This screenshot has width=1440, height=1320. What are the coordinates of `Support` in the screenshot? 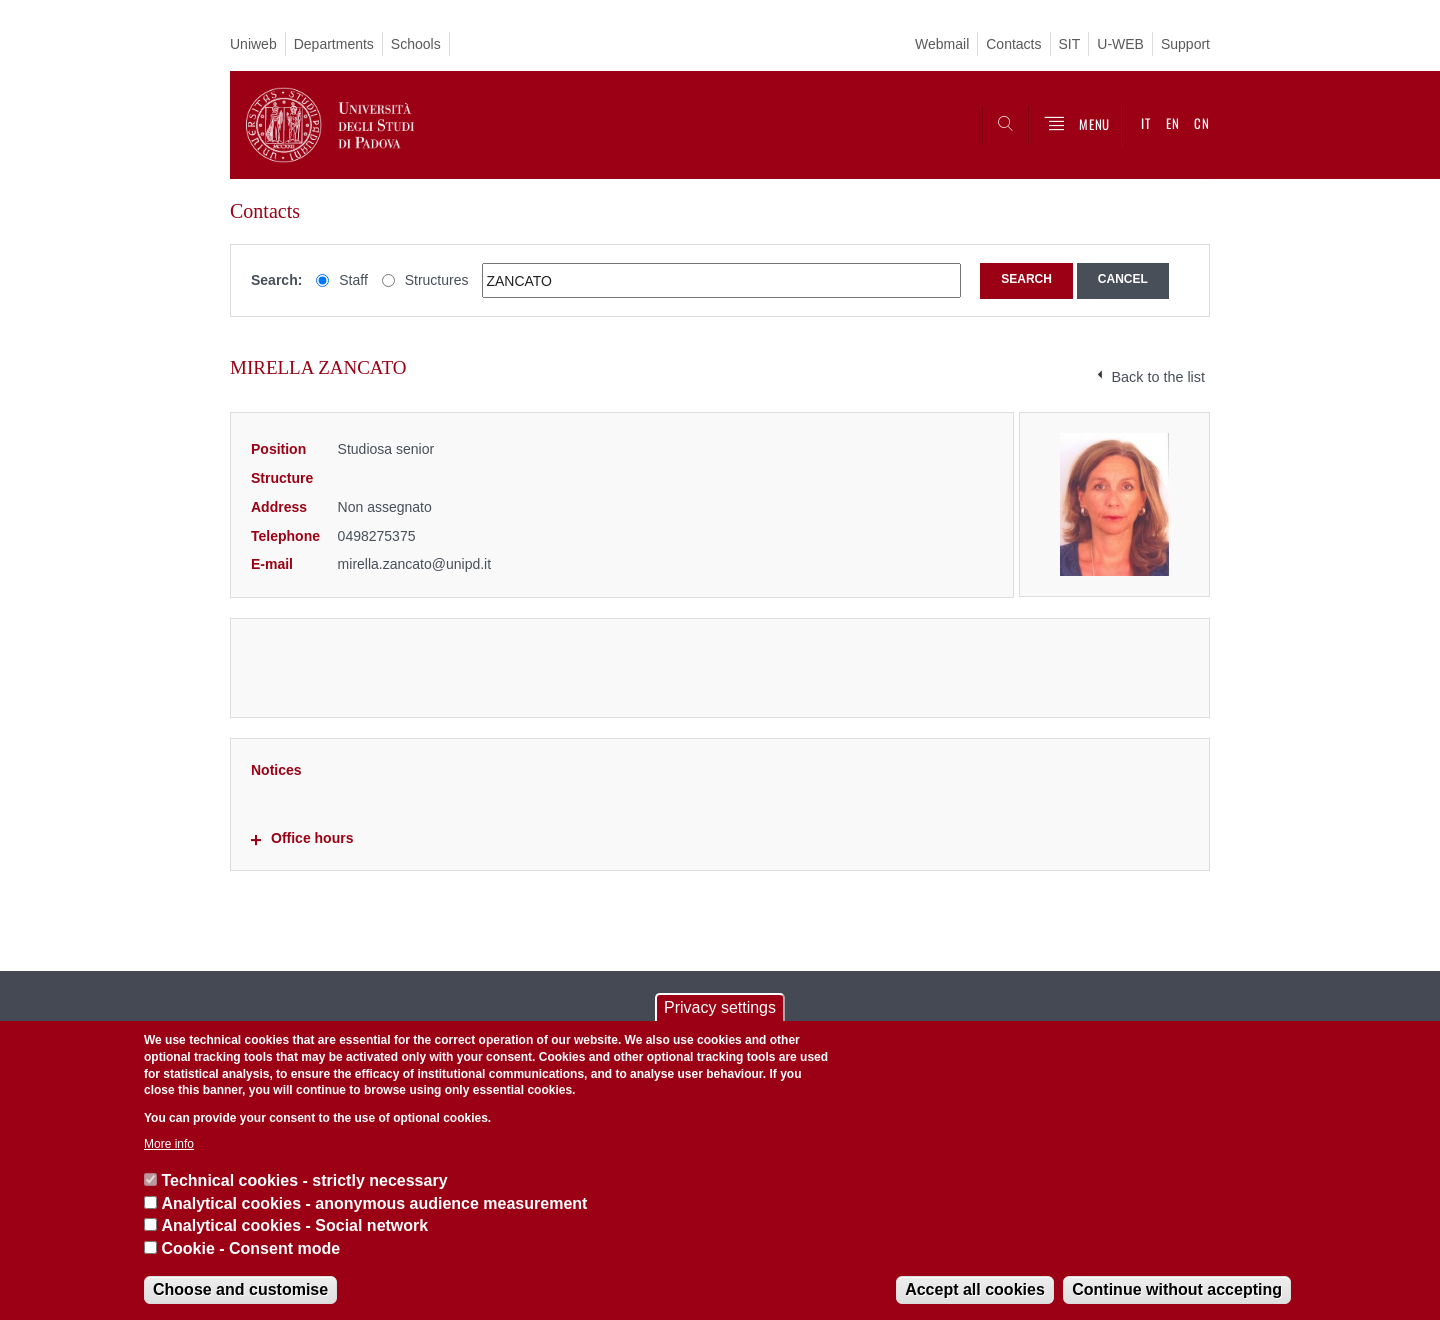 It's located at (1185, 44).